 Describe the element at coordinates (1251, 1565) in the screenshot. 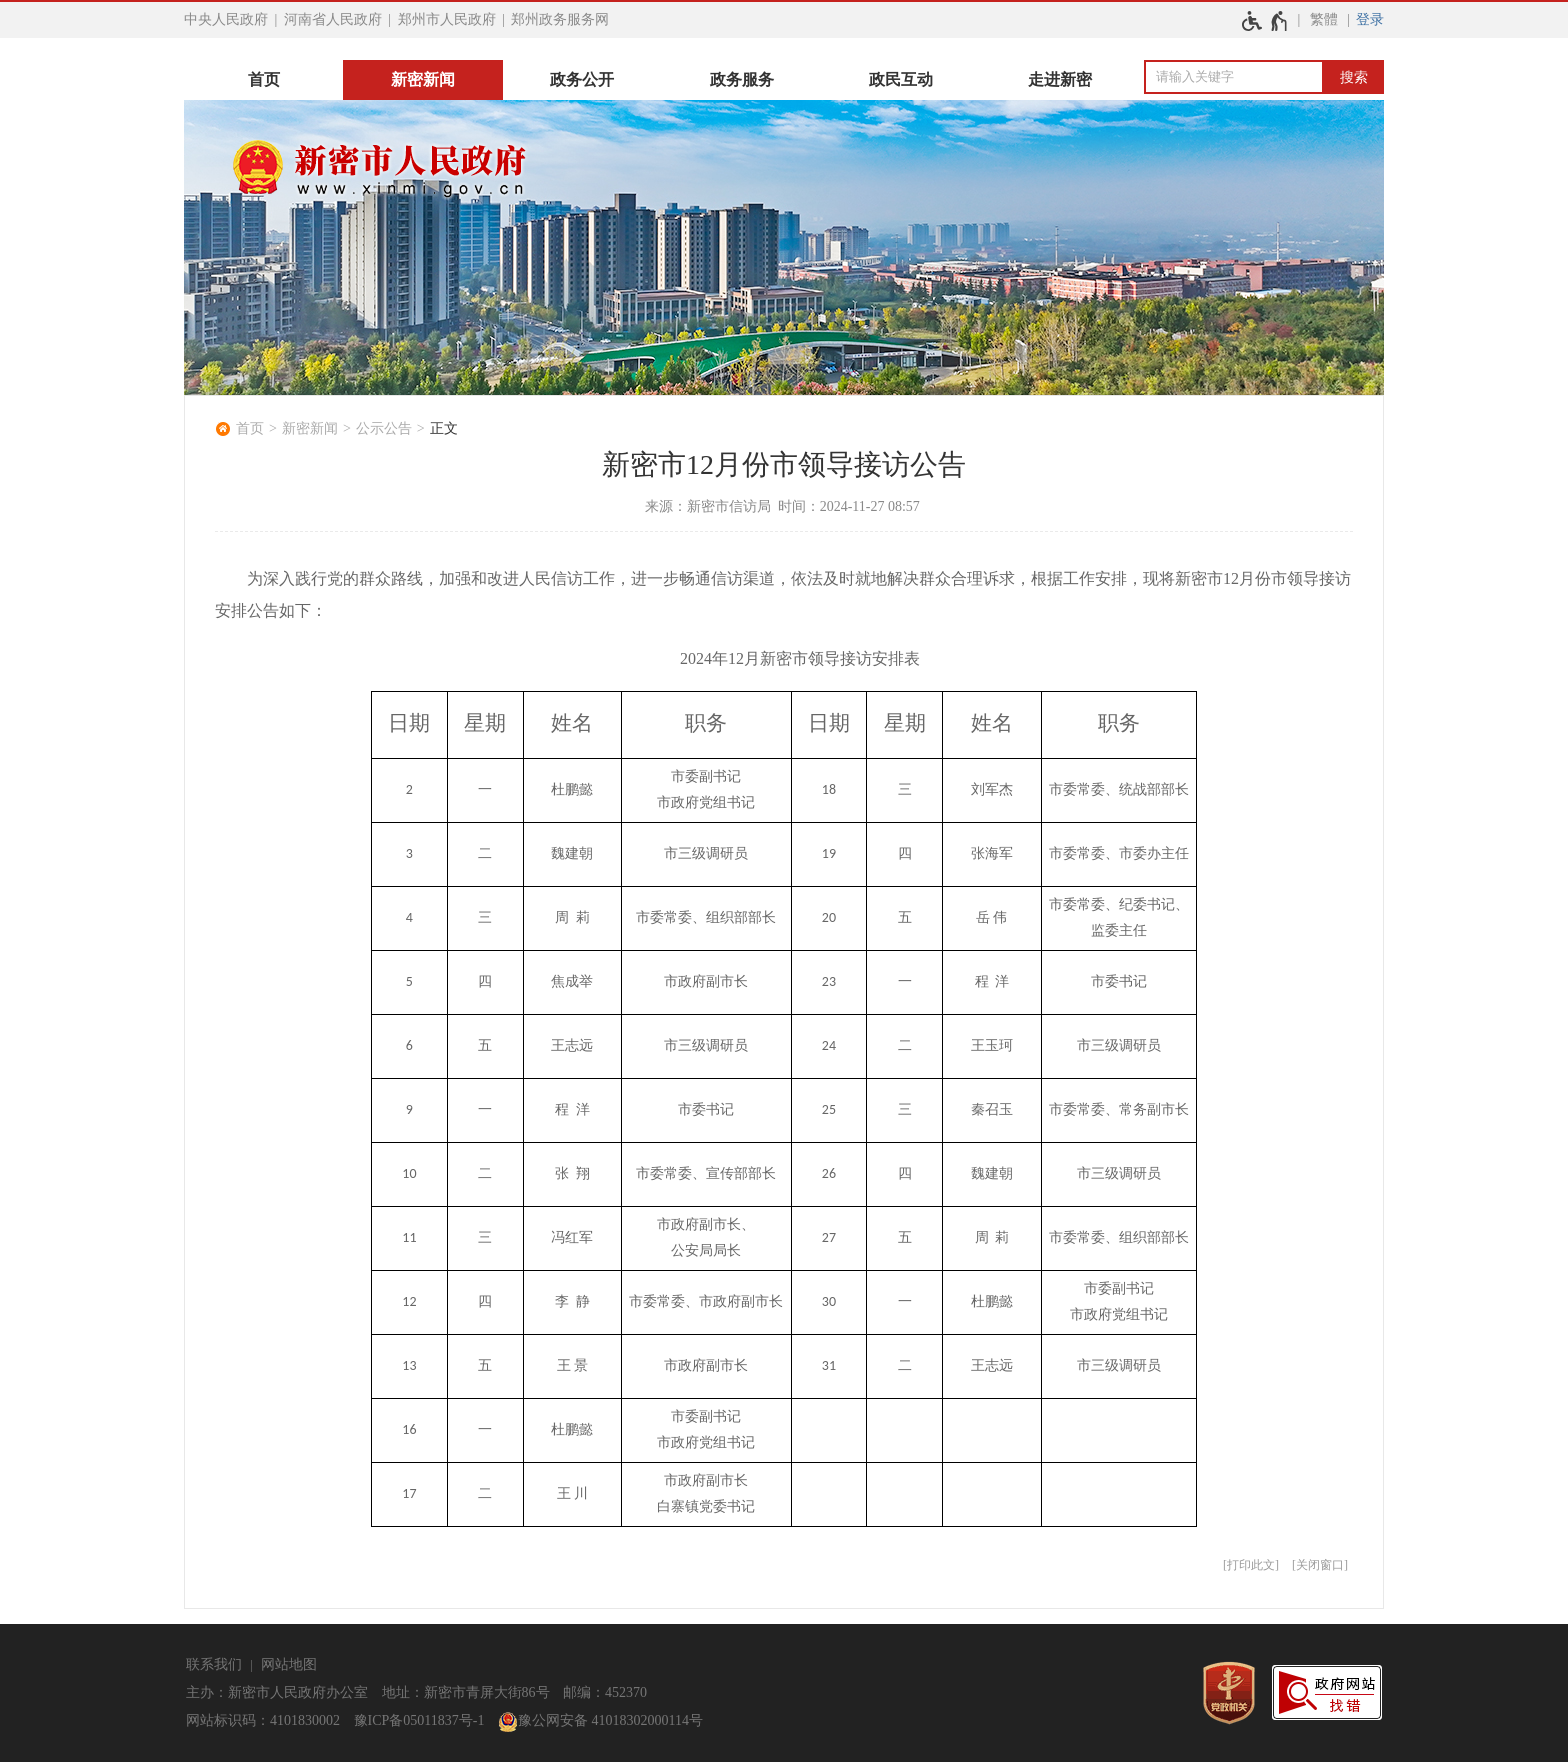

I see `打印此文` at that location.